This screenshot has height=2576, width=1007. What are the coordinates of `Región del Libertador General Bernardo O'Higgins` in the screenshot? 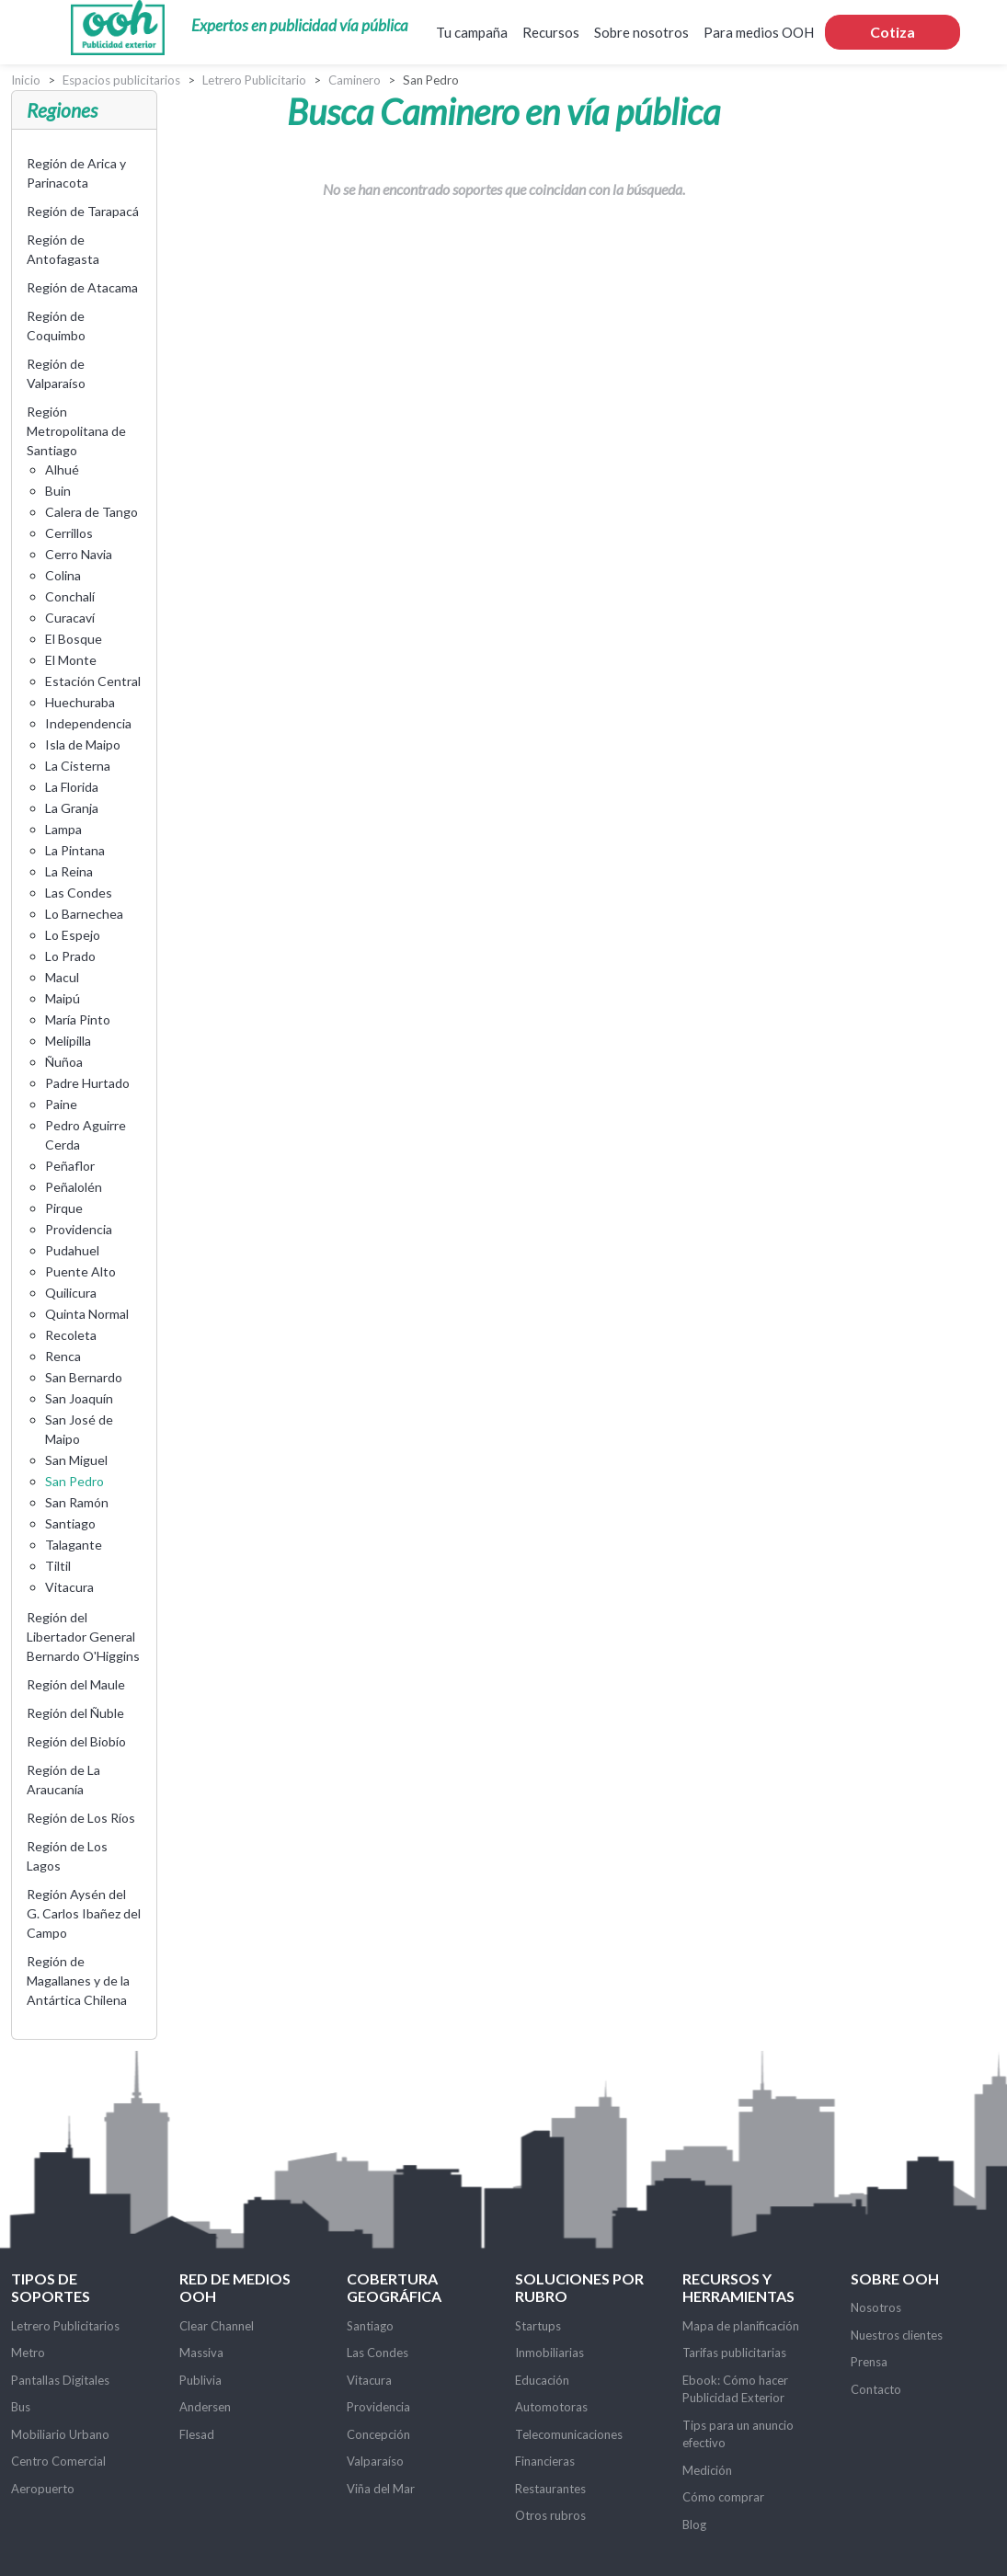 It's located at (83, 1636).